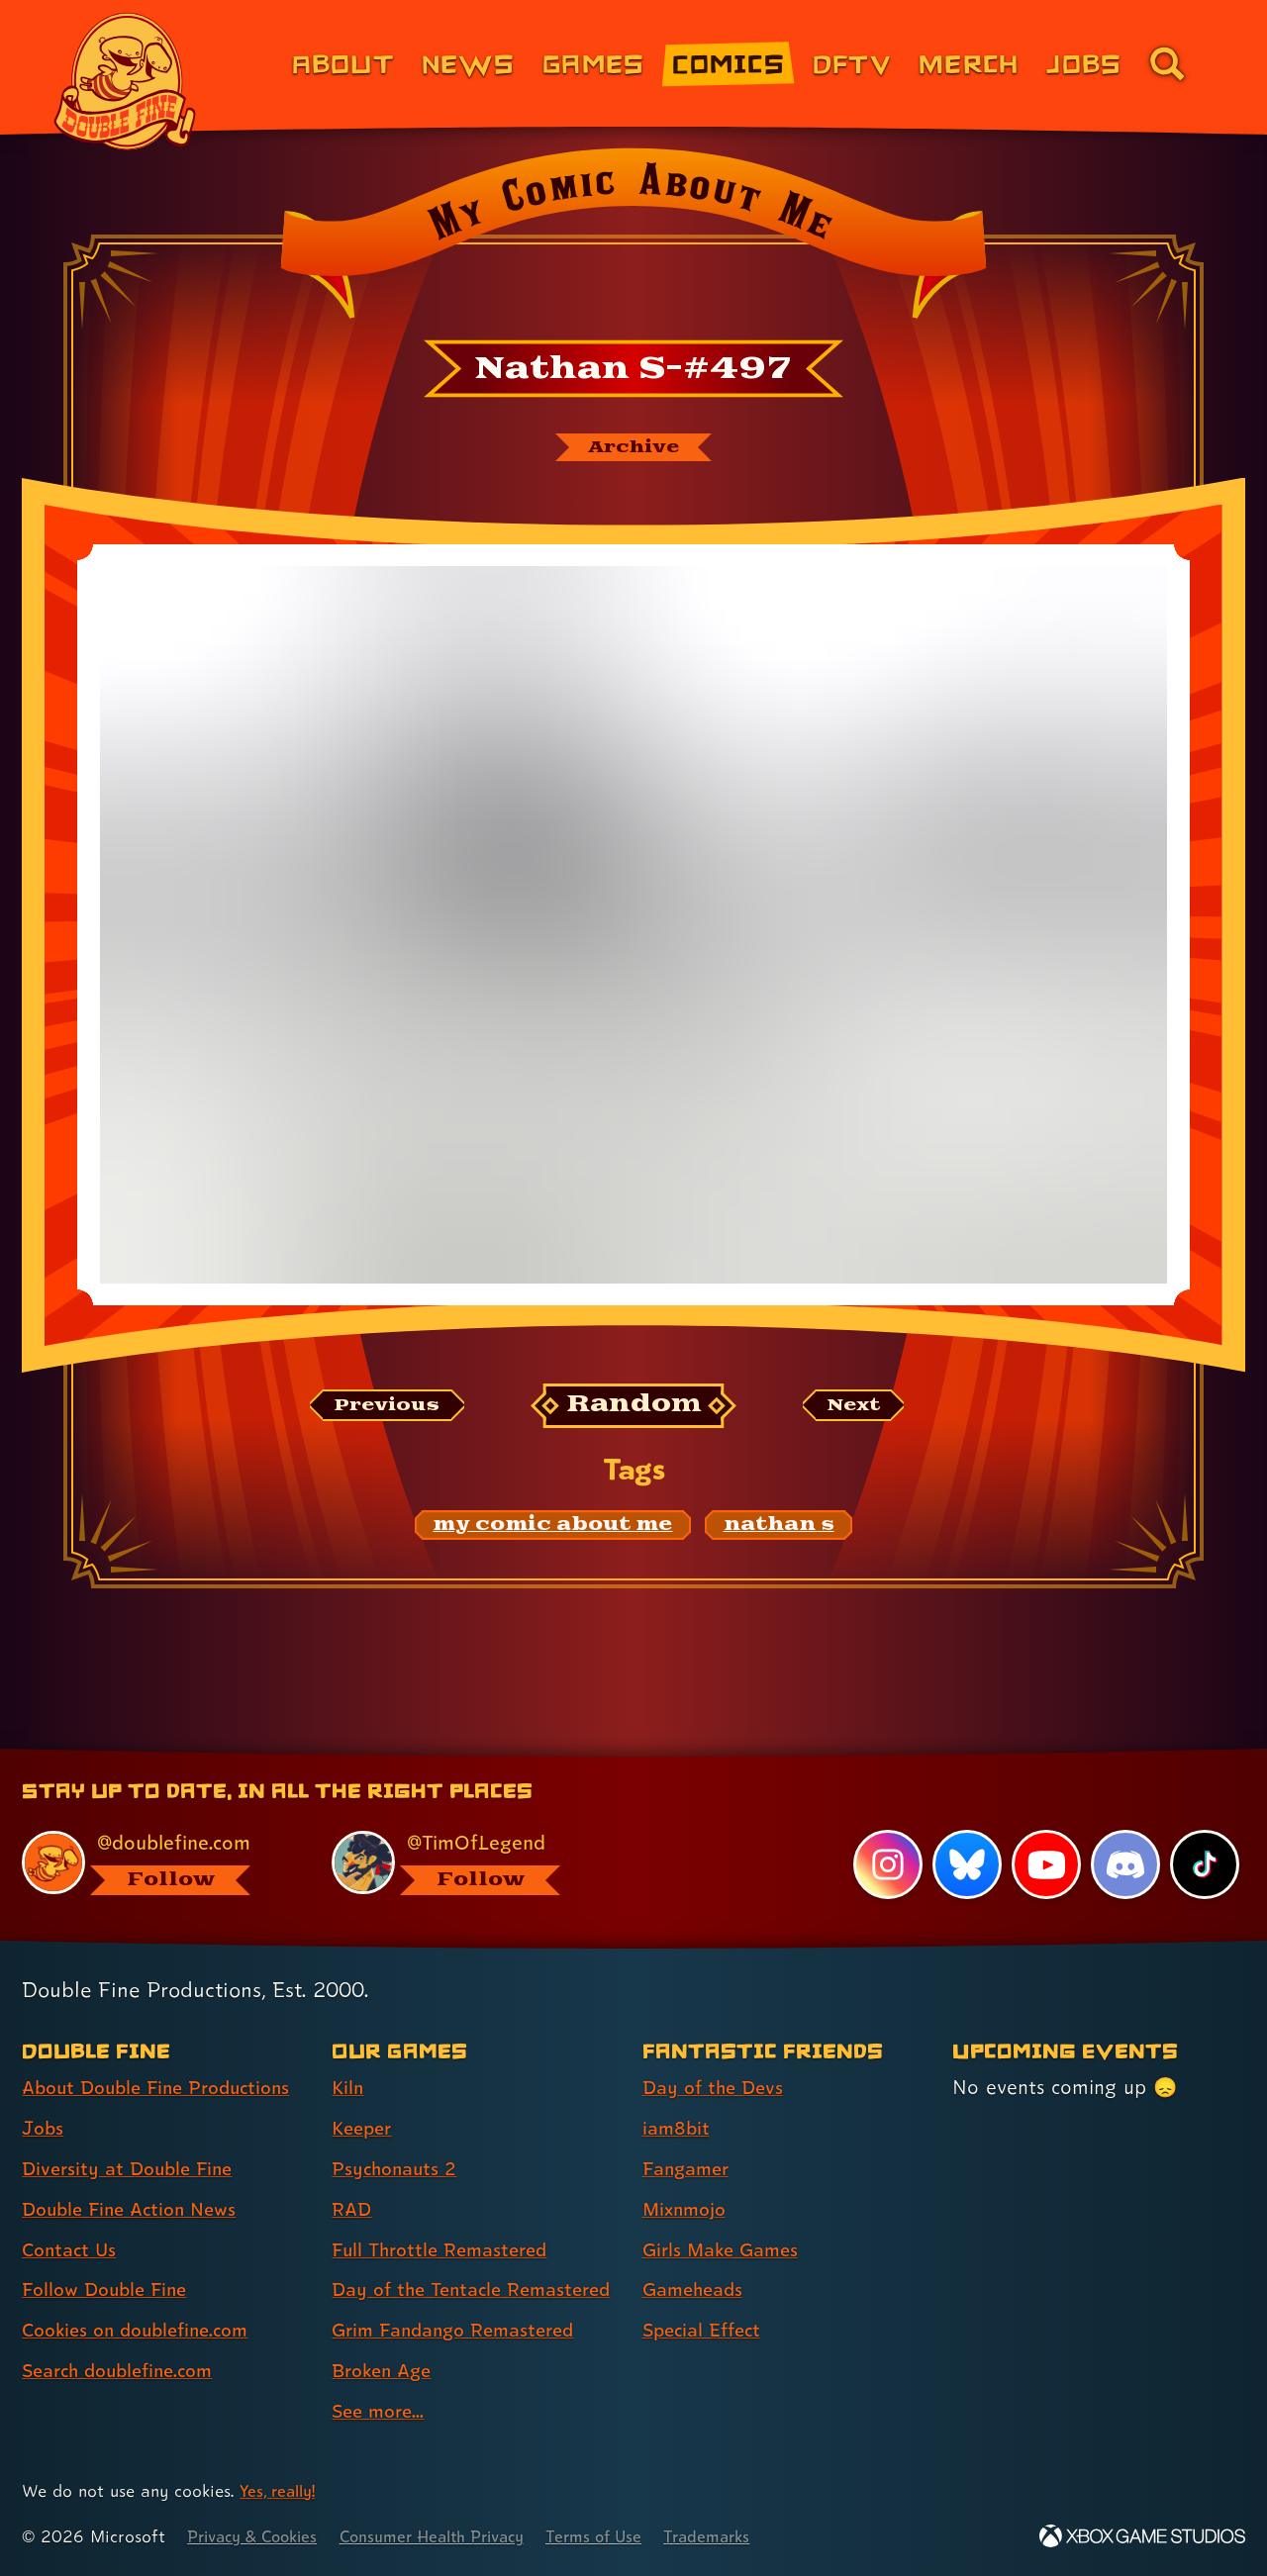 This screenshot has height=2576, width=1267. What do you see at coordinates (852, 63) in the screenshot?
I see `DFTV [DFTV (link 5 of 8)]` at bounding box center [852, 63].